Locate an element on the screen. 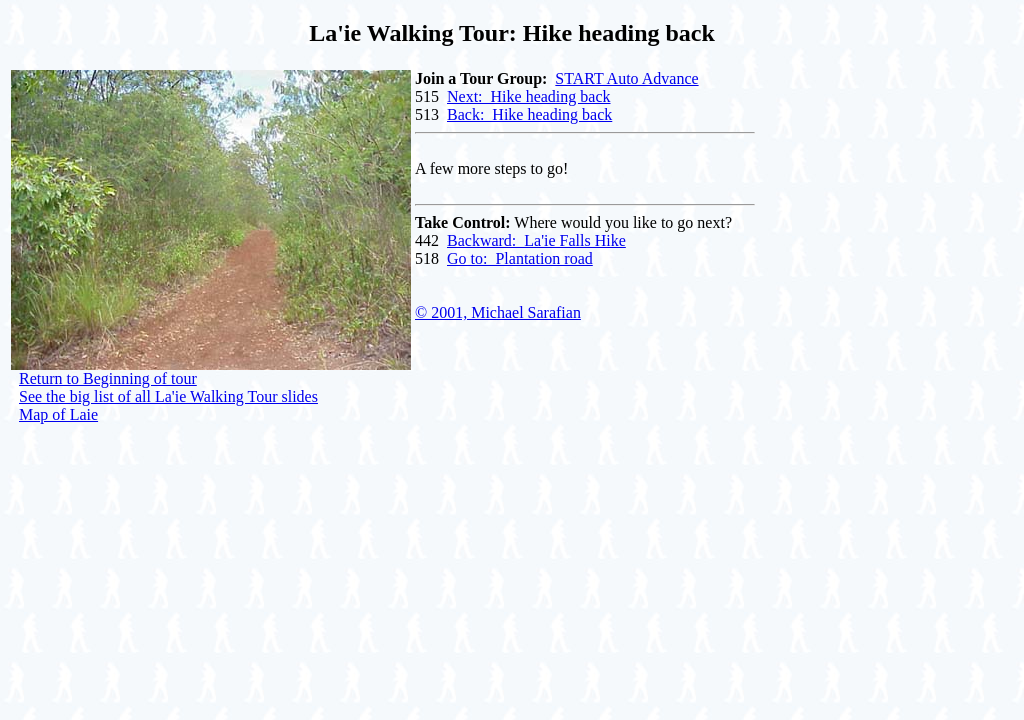  Next: Hike heading back is located at coordinates (529, 96).